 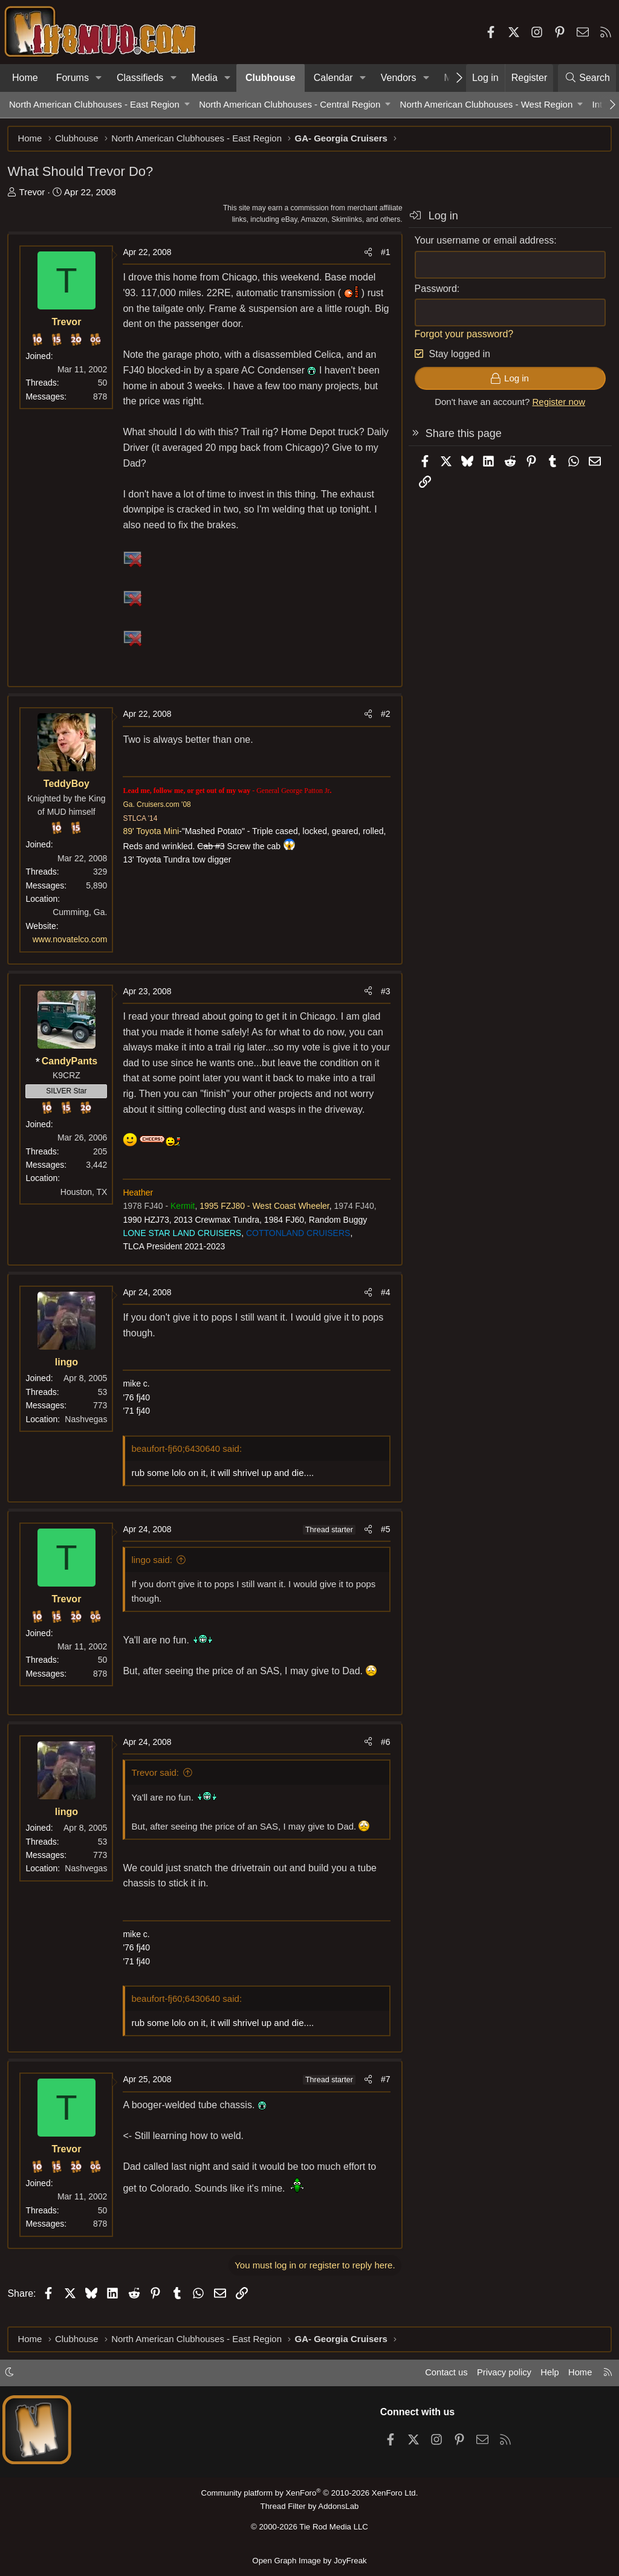 What do you see at coordinates (72, 78) in the screenshot?
I see `Forums` at bounding box center [72, 78].